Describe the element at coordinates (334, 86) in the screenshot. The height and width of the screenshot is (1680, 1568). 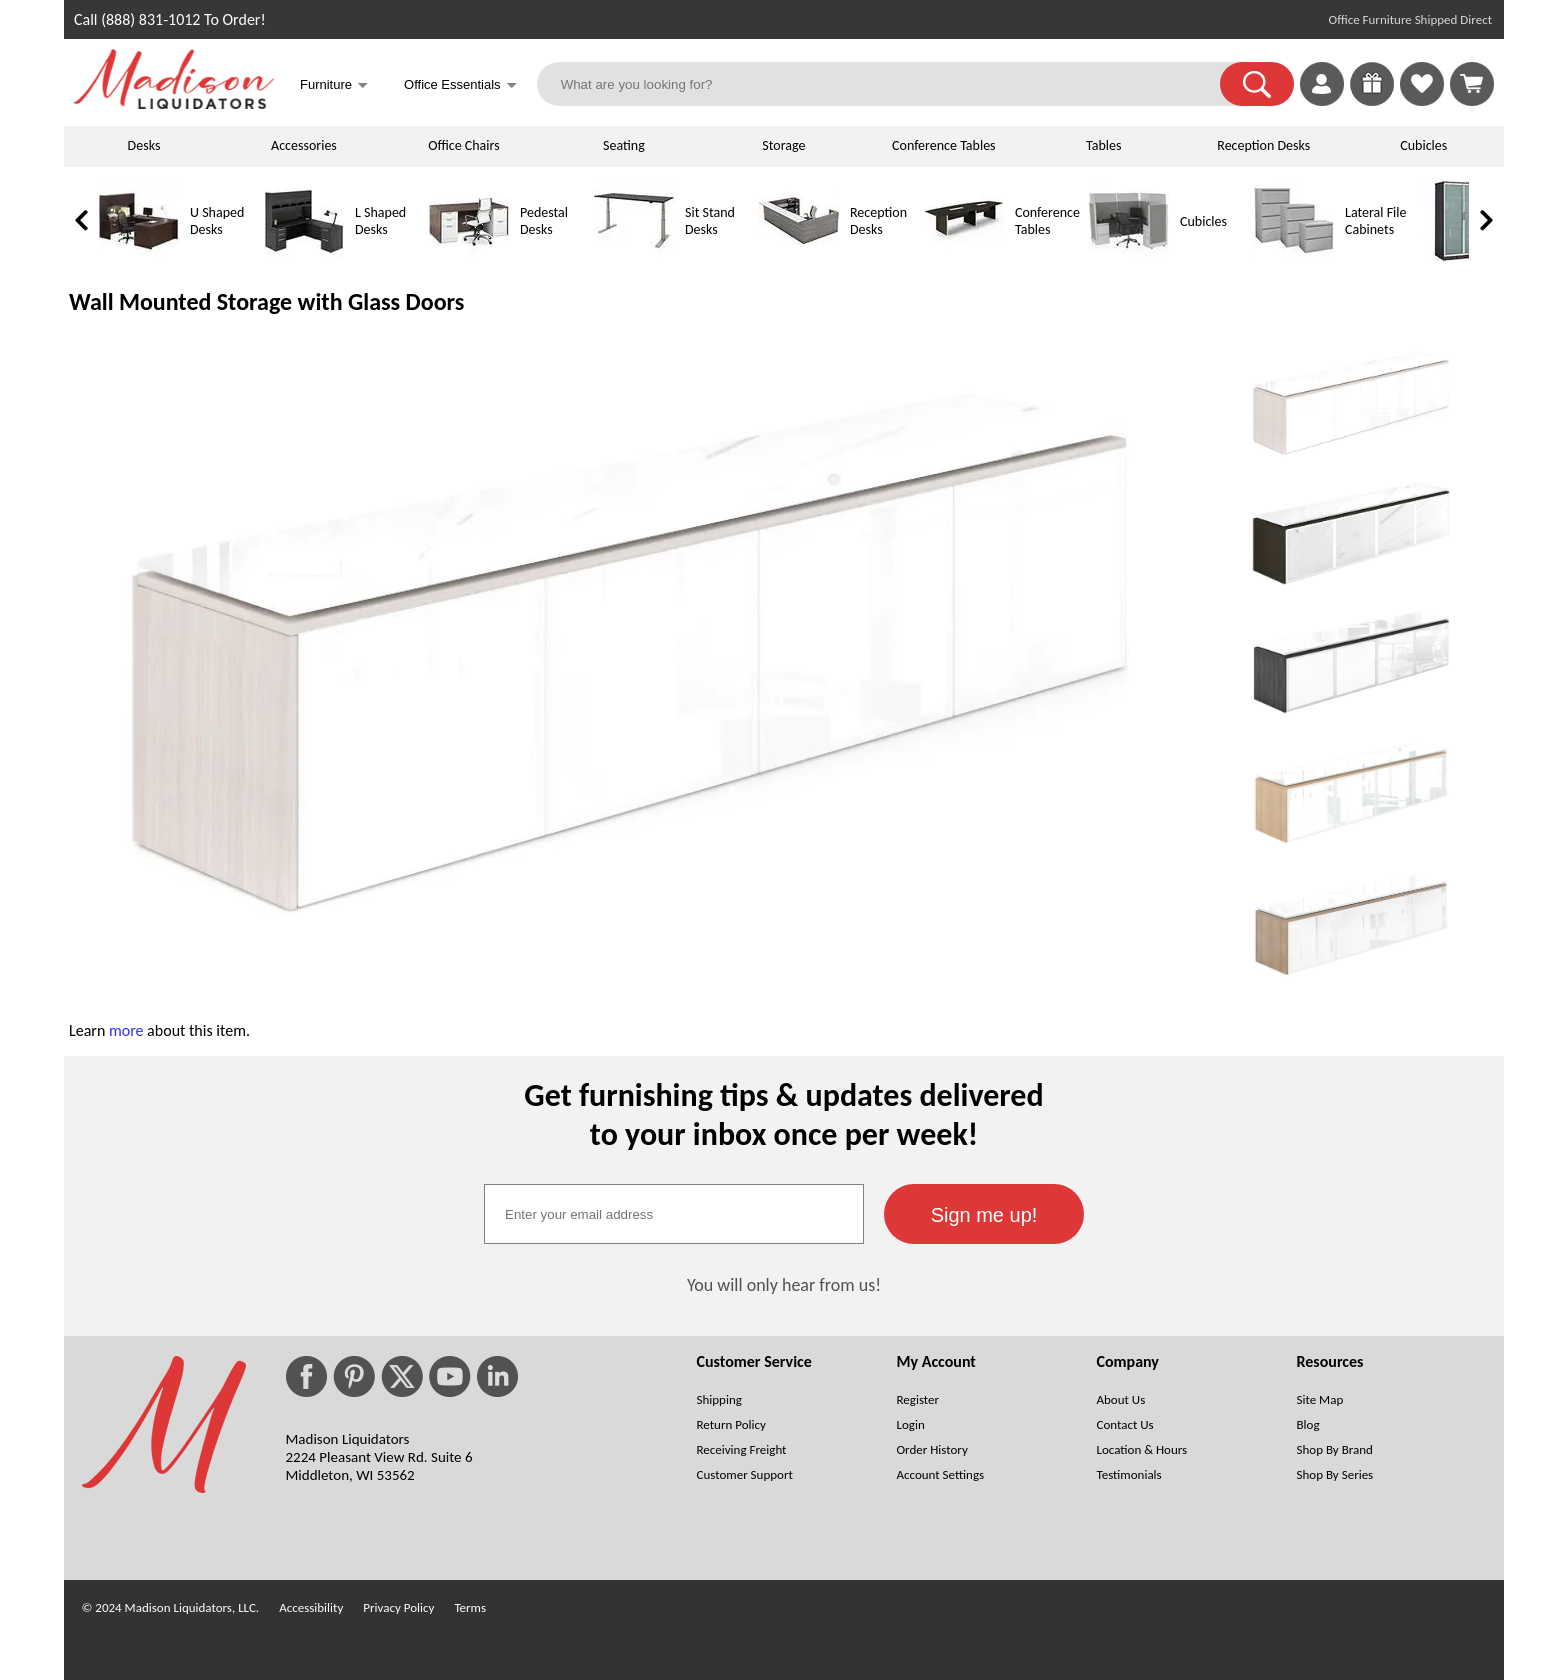
I see `Furniture [button]` at that location.